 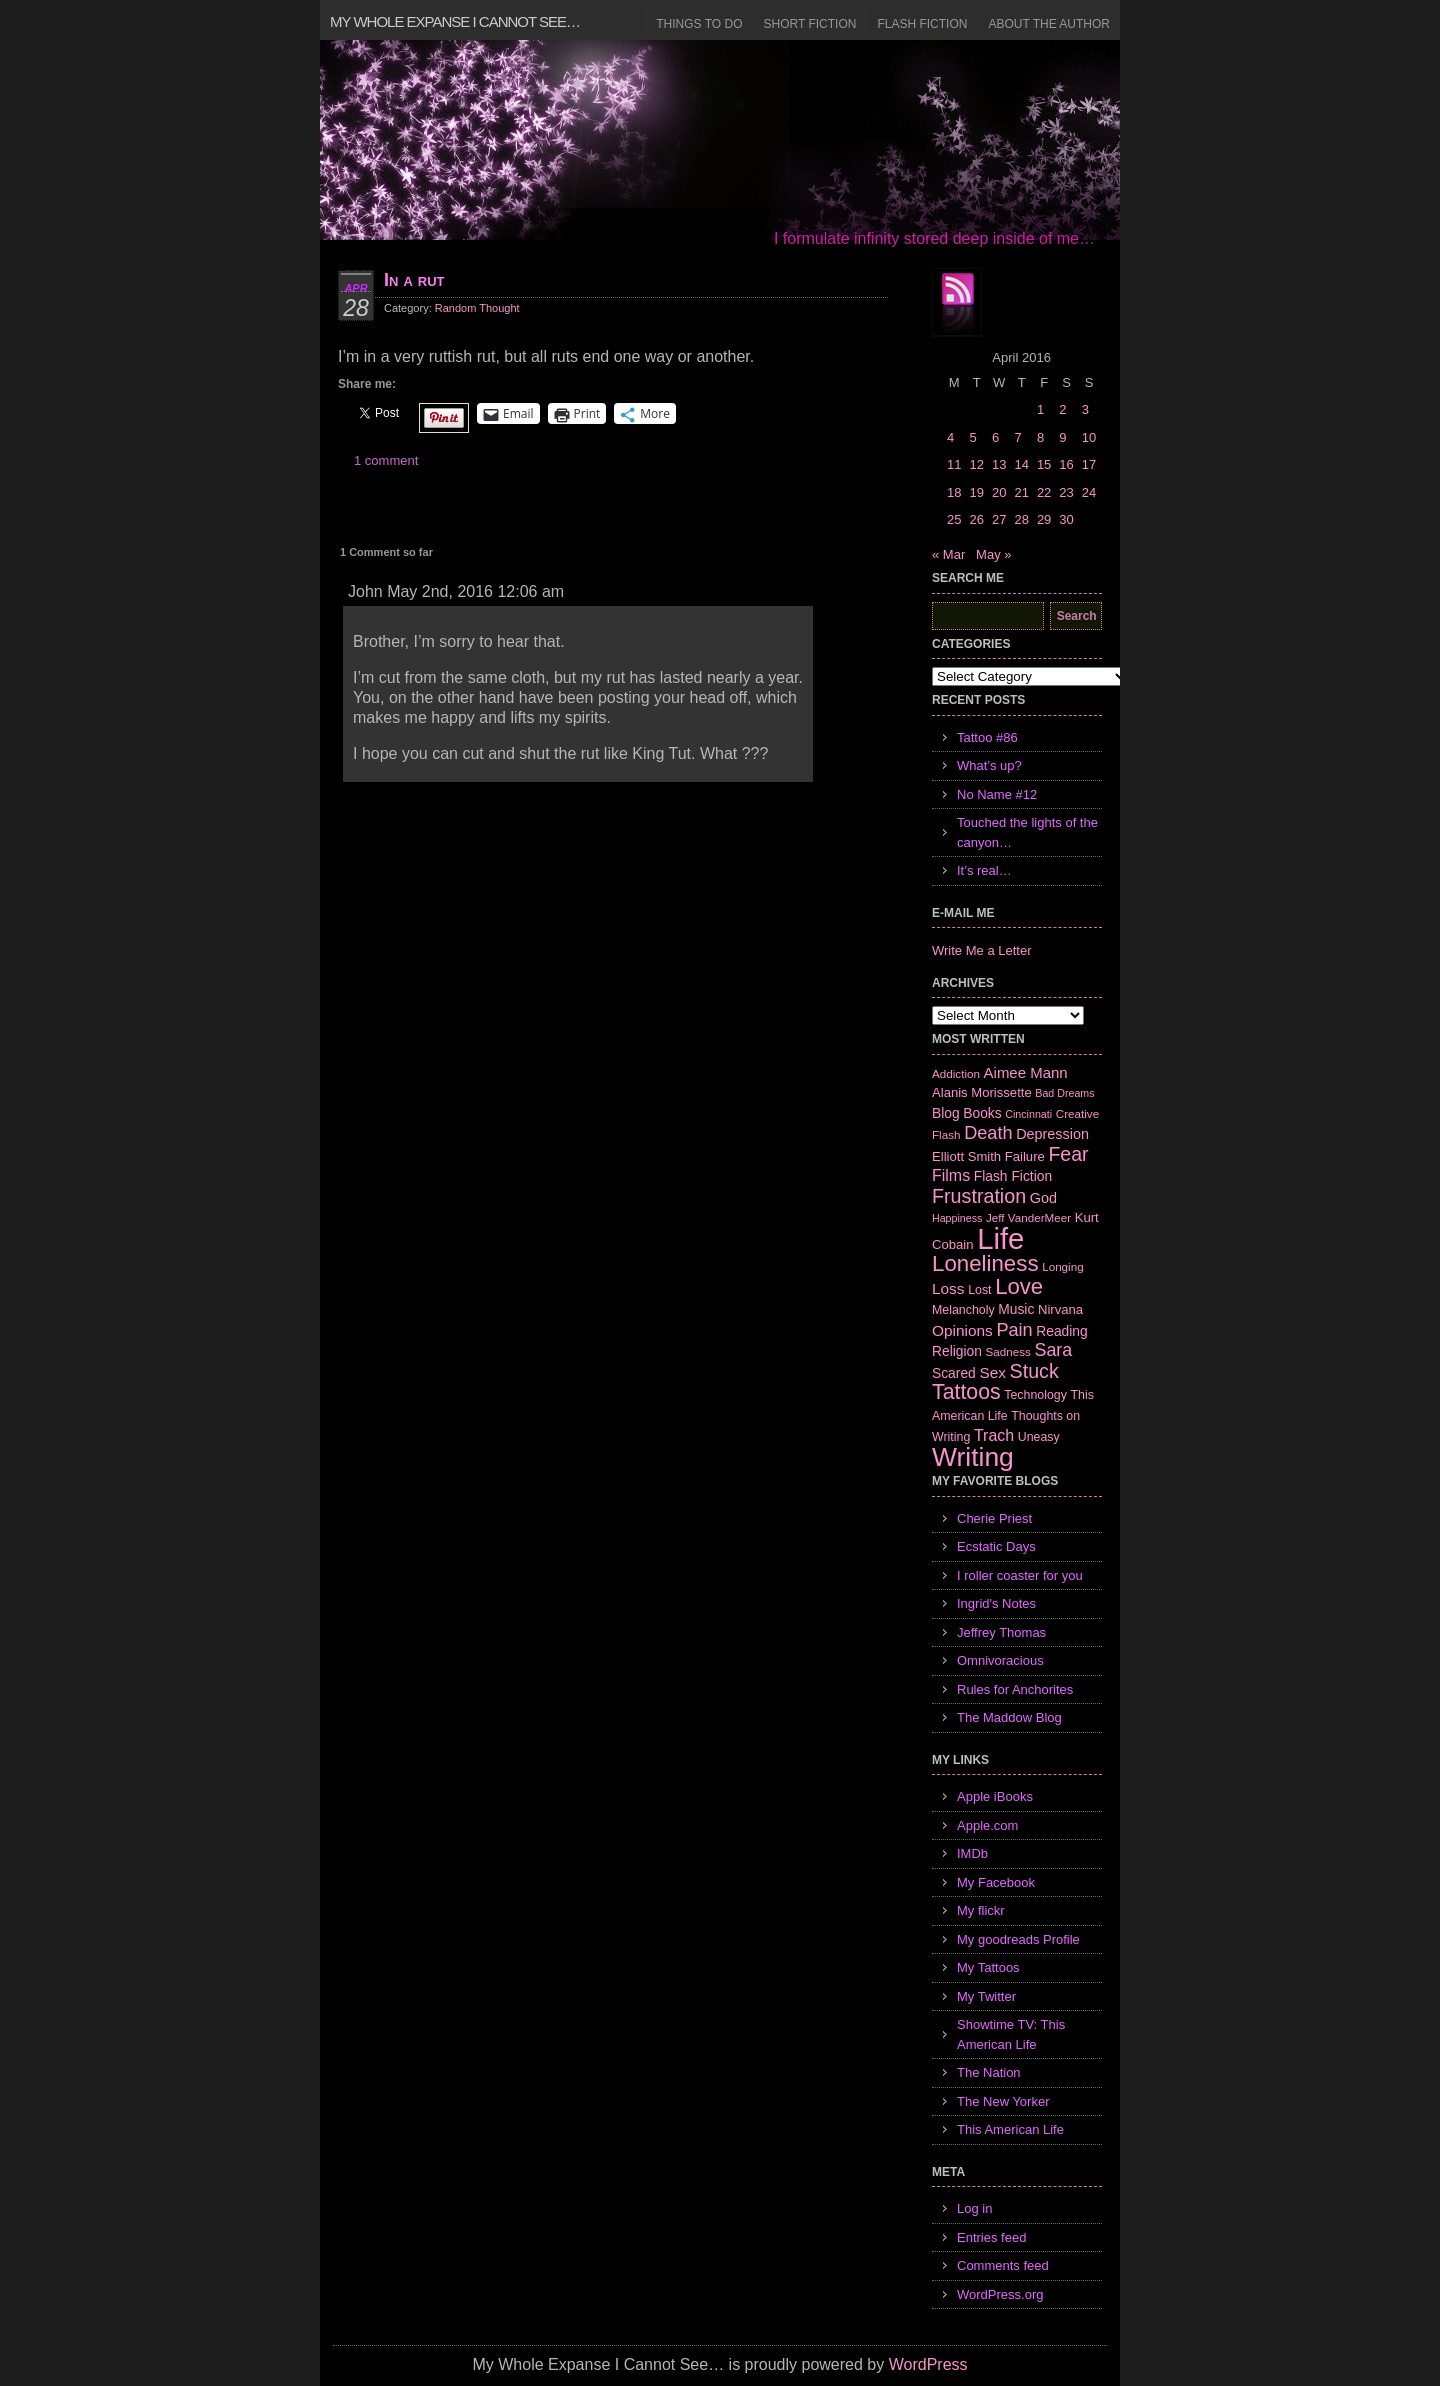 I want to click on « Mar, so click(x=948, y=554).